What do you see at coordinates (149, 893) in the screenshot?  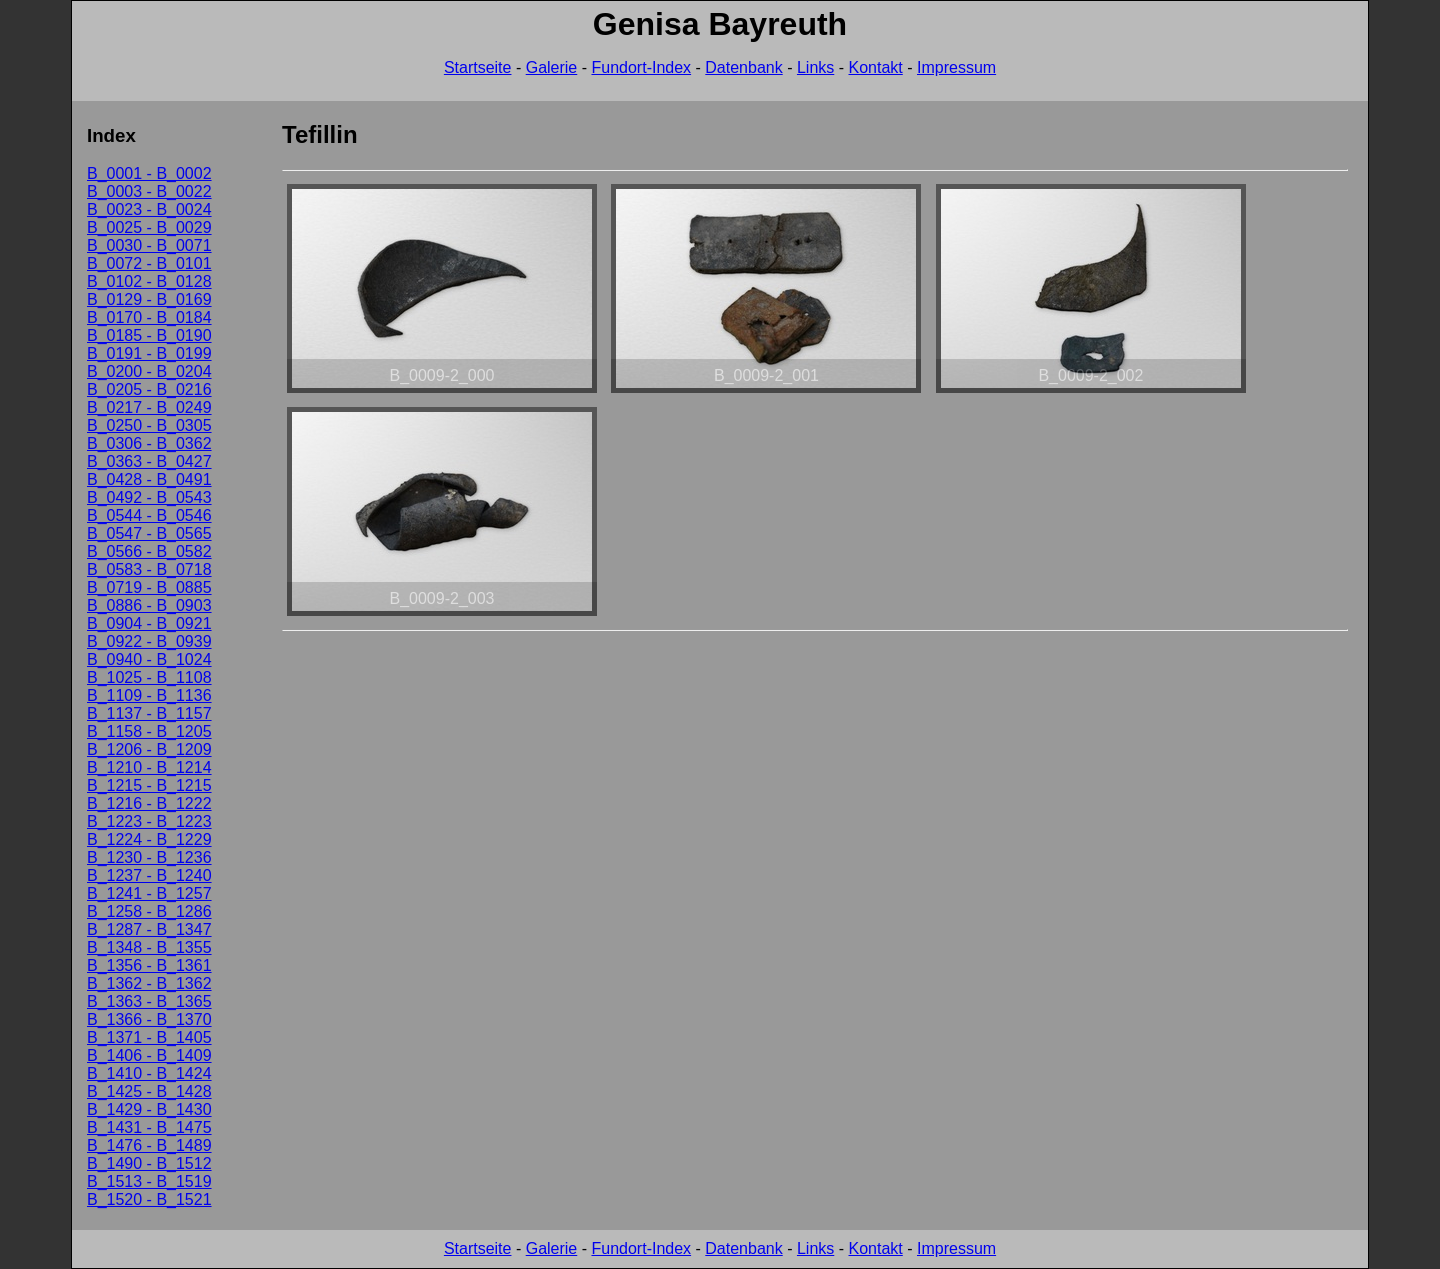 I see `B_1241 - B_1257` at bounding box center [149, 893].